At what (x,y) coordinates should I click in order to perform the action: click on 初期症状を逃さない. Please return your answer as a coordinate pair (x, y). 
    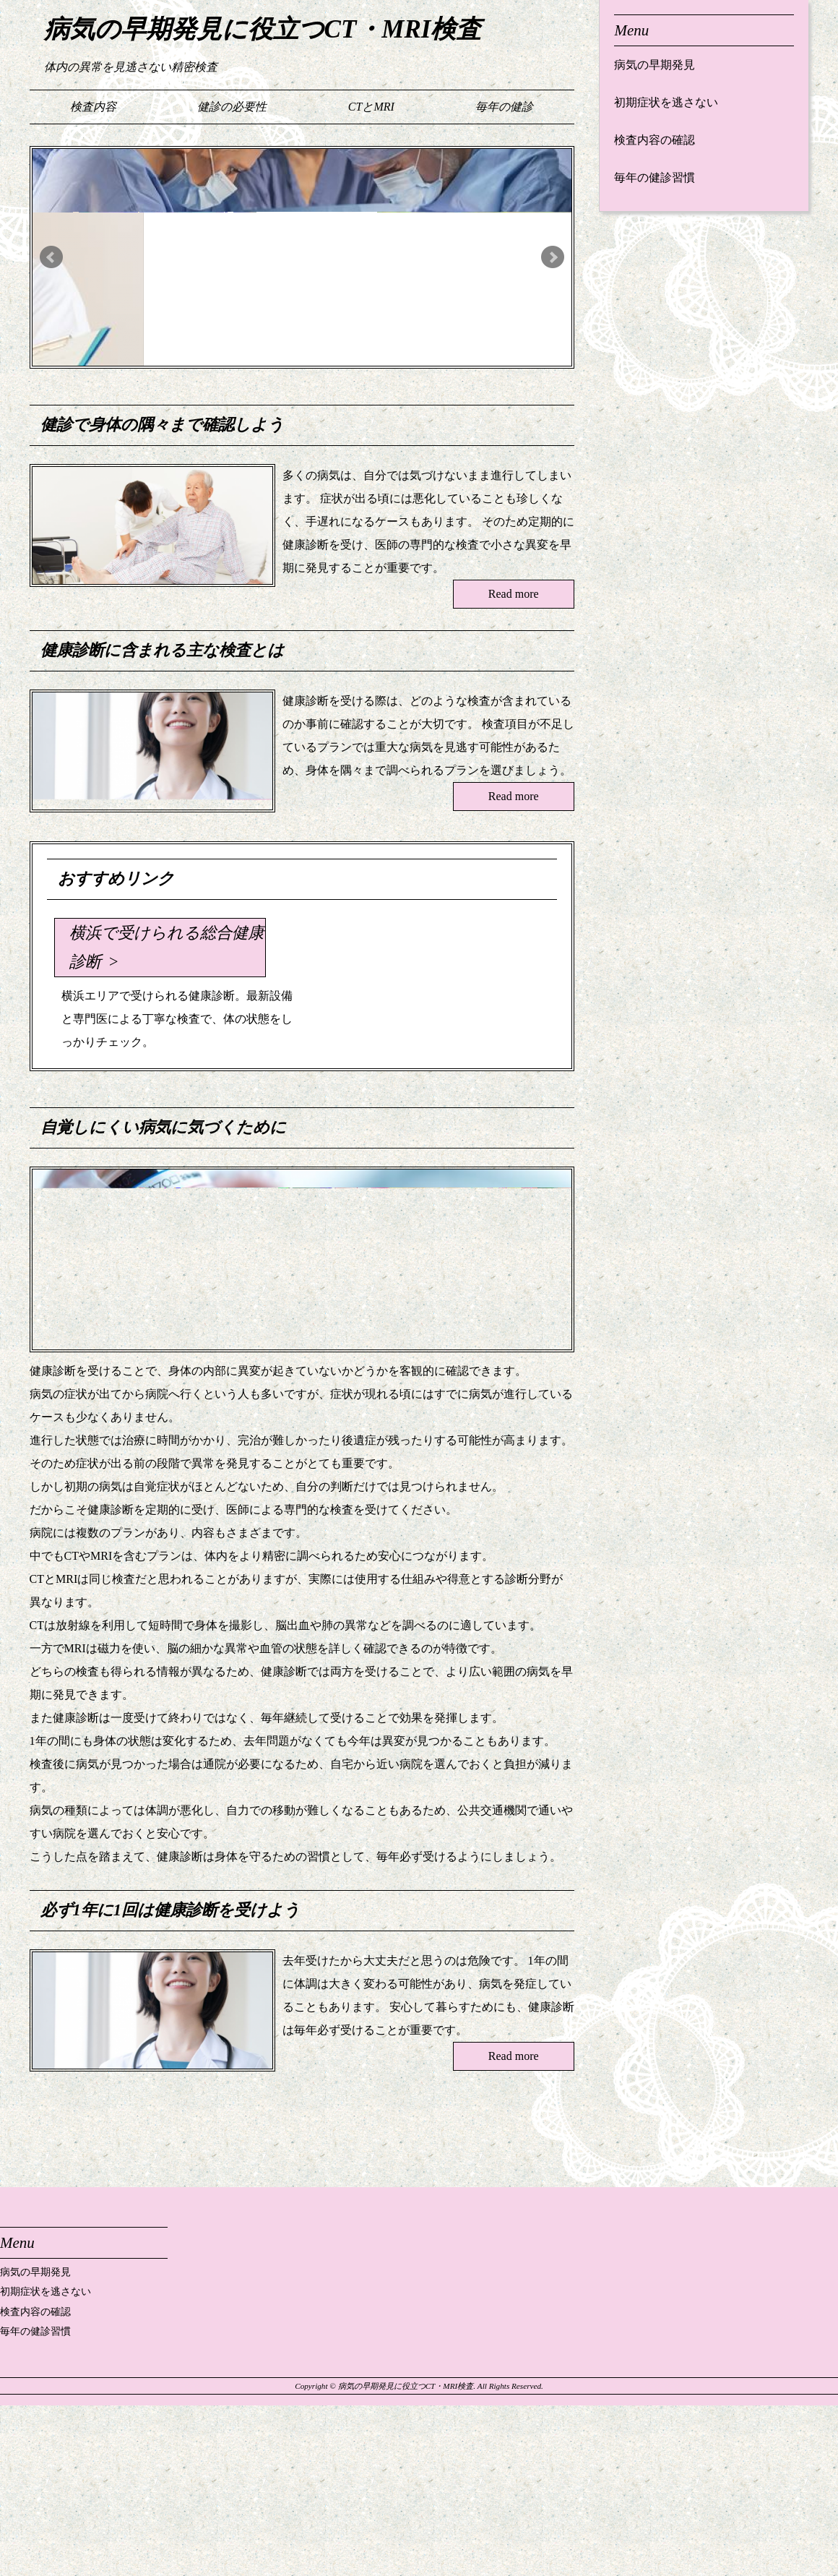
    Looking at the image, I should click on (666, 102).